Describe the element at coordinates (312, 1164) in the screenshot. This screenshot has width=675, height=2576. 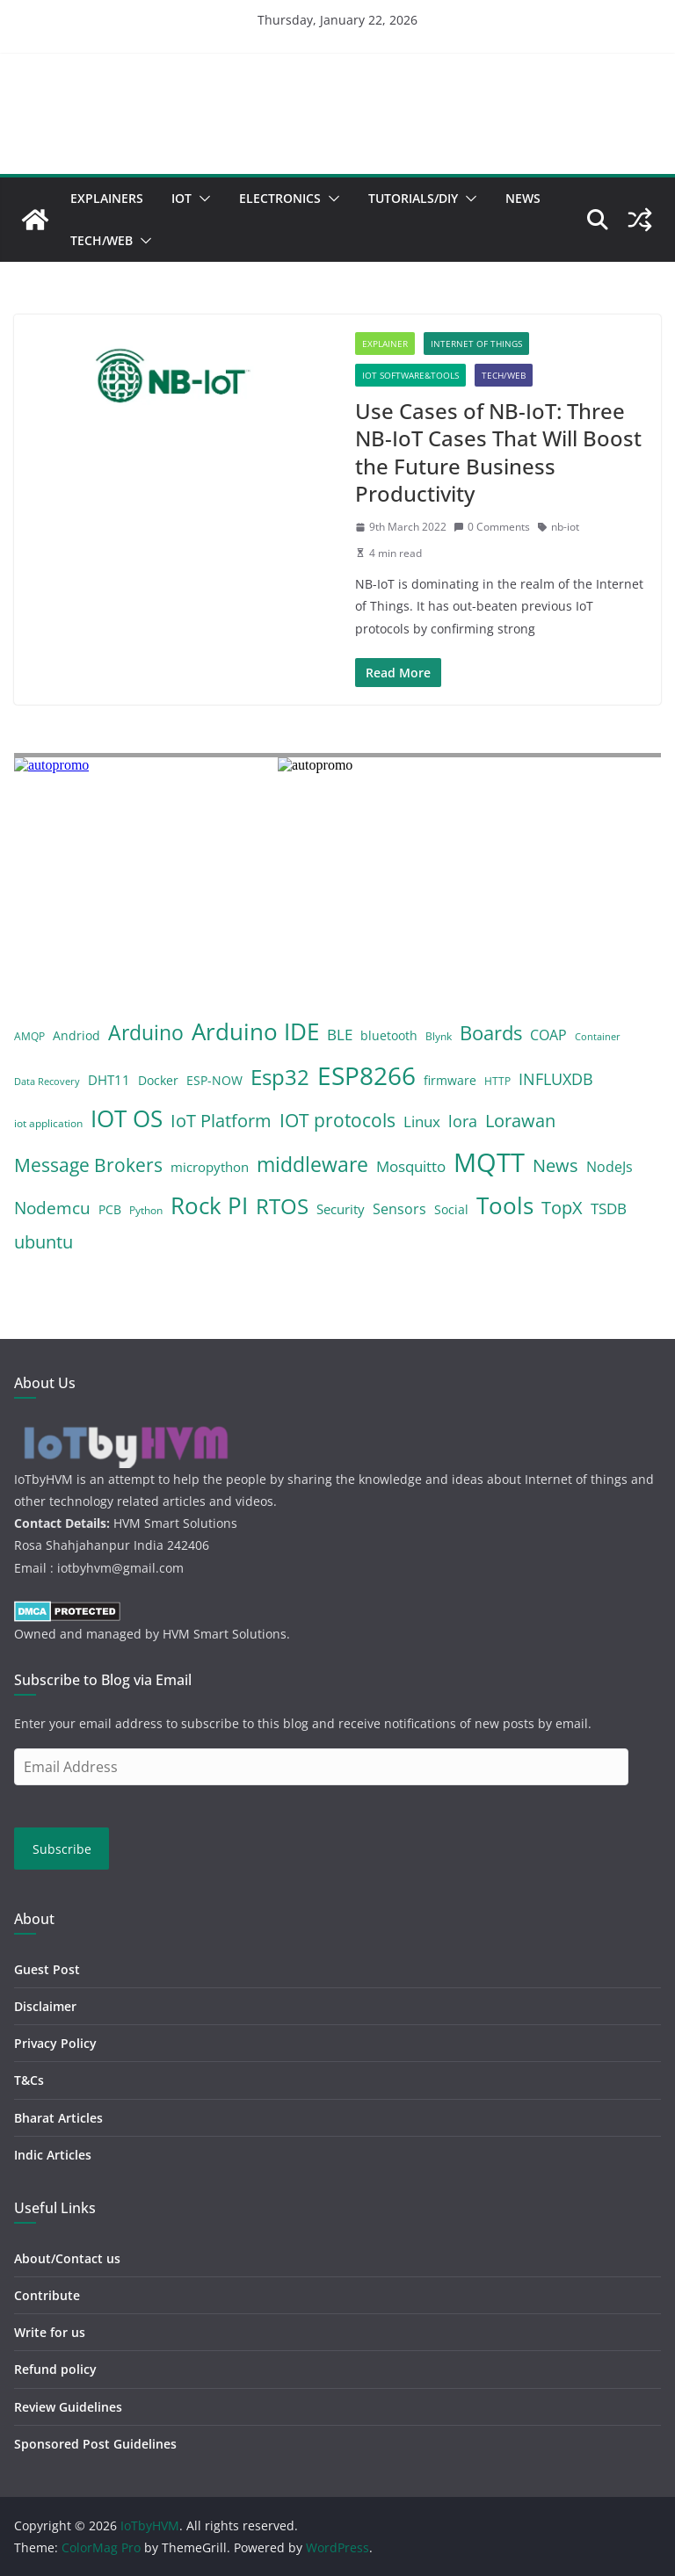
I see `middleware [middleware (17 items)]` at that location.